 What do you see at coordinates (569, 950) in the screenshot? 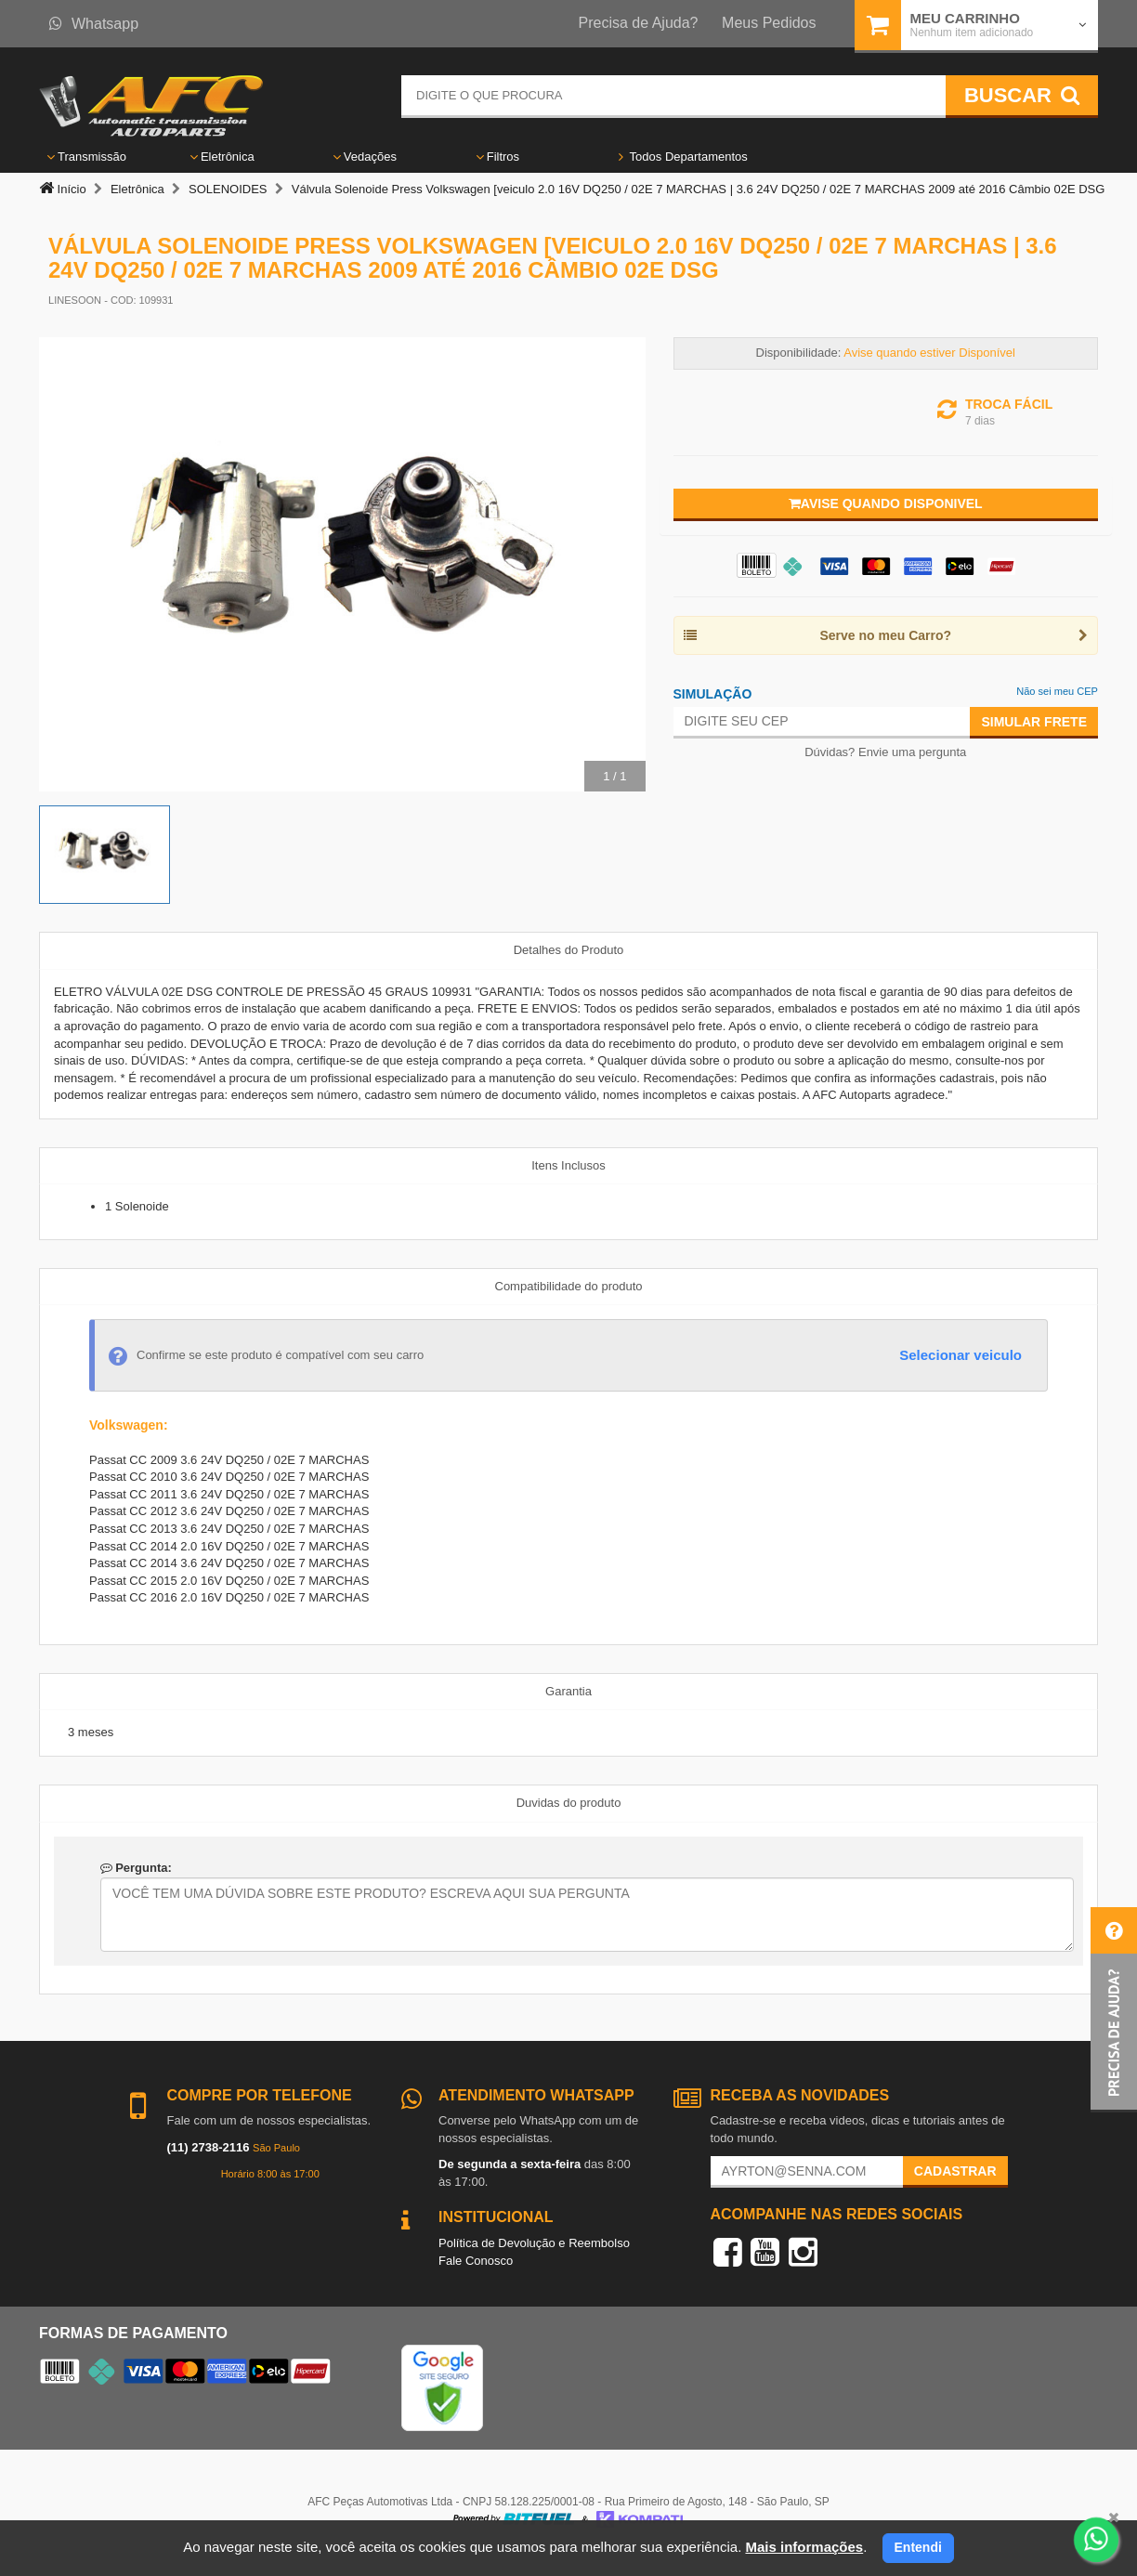
I see `Detalhes do Produto [tab]` at bounding box center [569, 950].